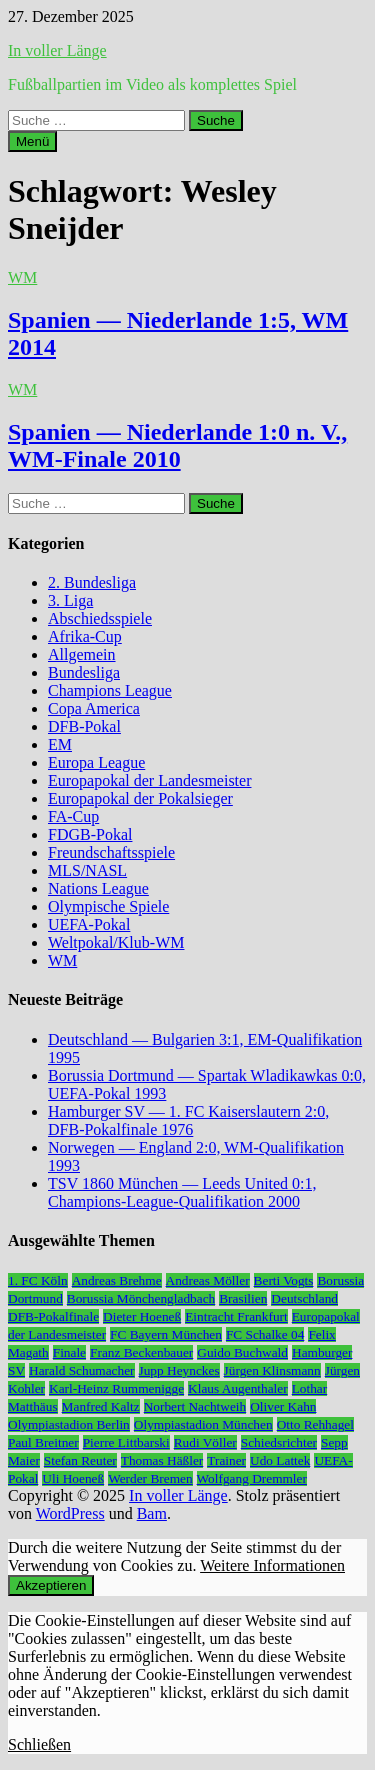 Image resolution: width=375 pixels, height=1770 pixels. What do you see at coordinates (142, 1316) in the screenshot?
I see `Dieter Hoeneß` at bounding box center [142, 1316].